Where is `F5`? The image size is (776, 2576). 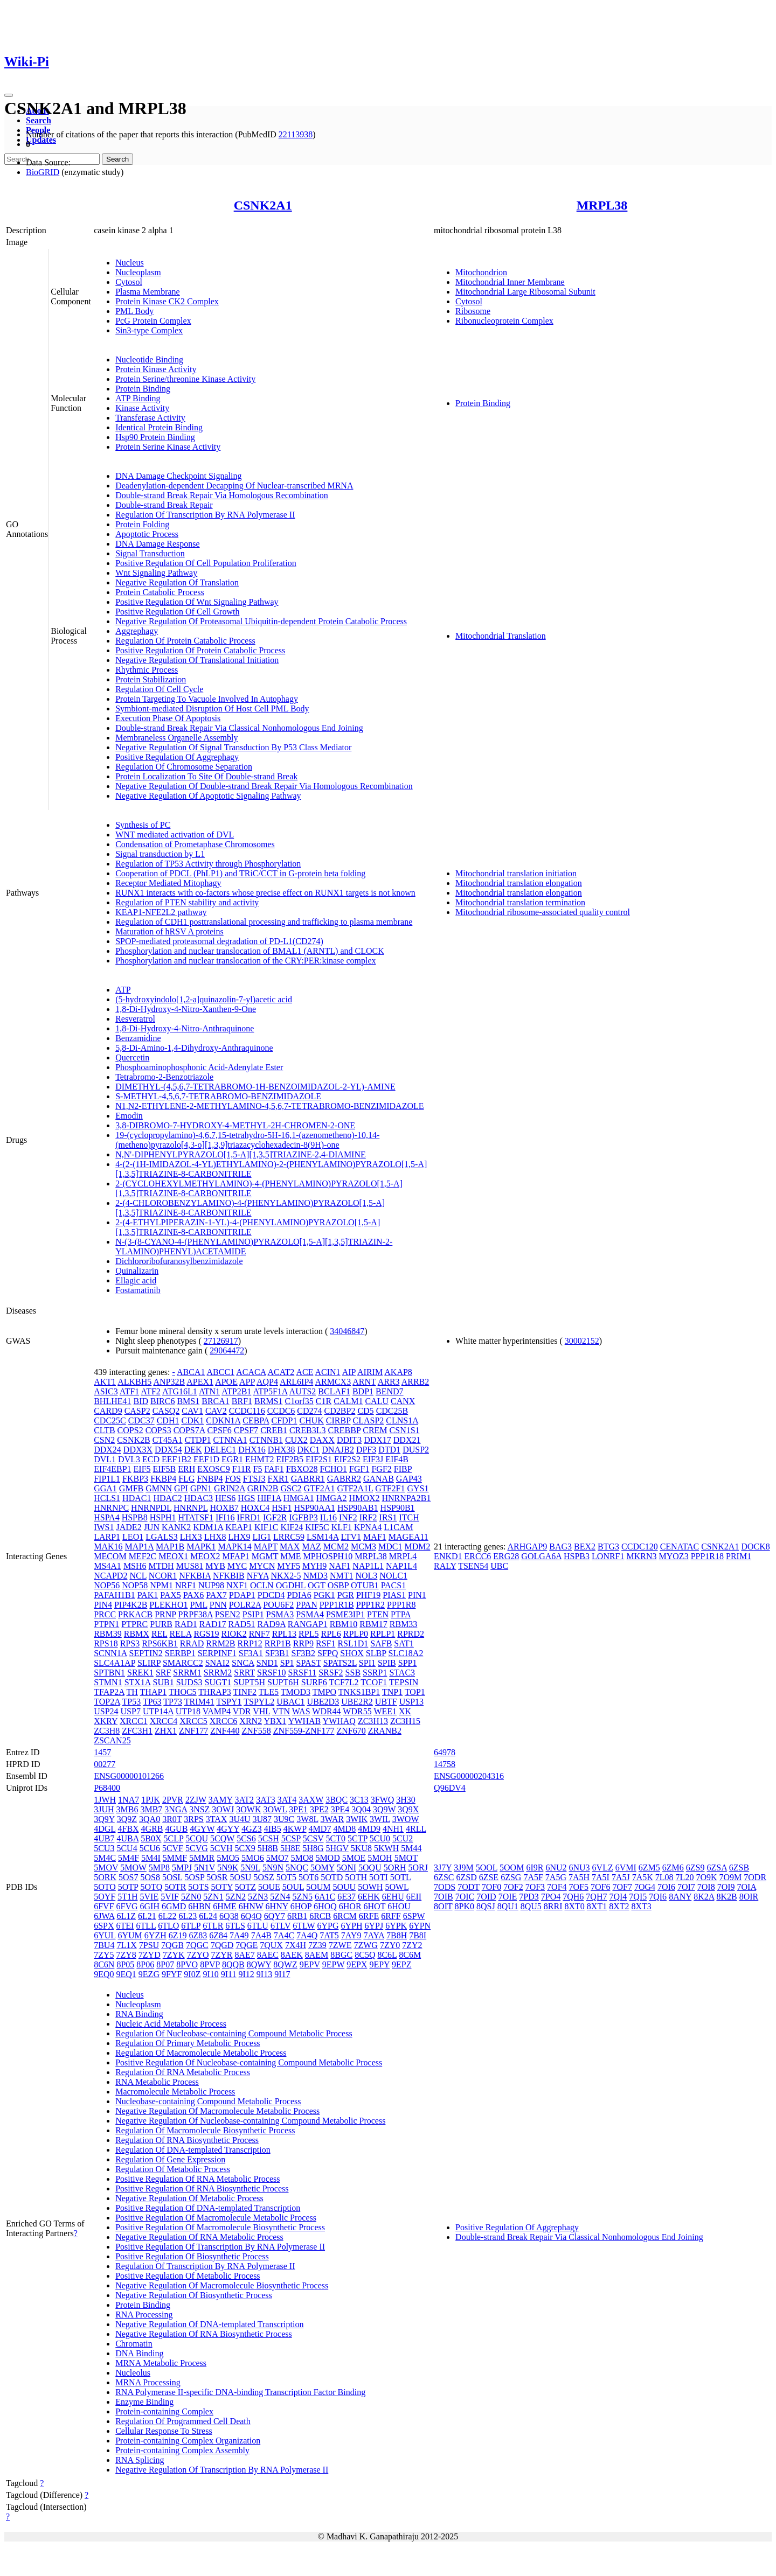 F5 is located at coordinates (257, 1469).